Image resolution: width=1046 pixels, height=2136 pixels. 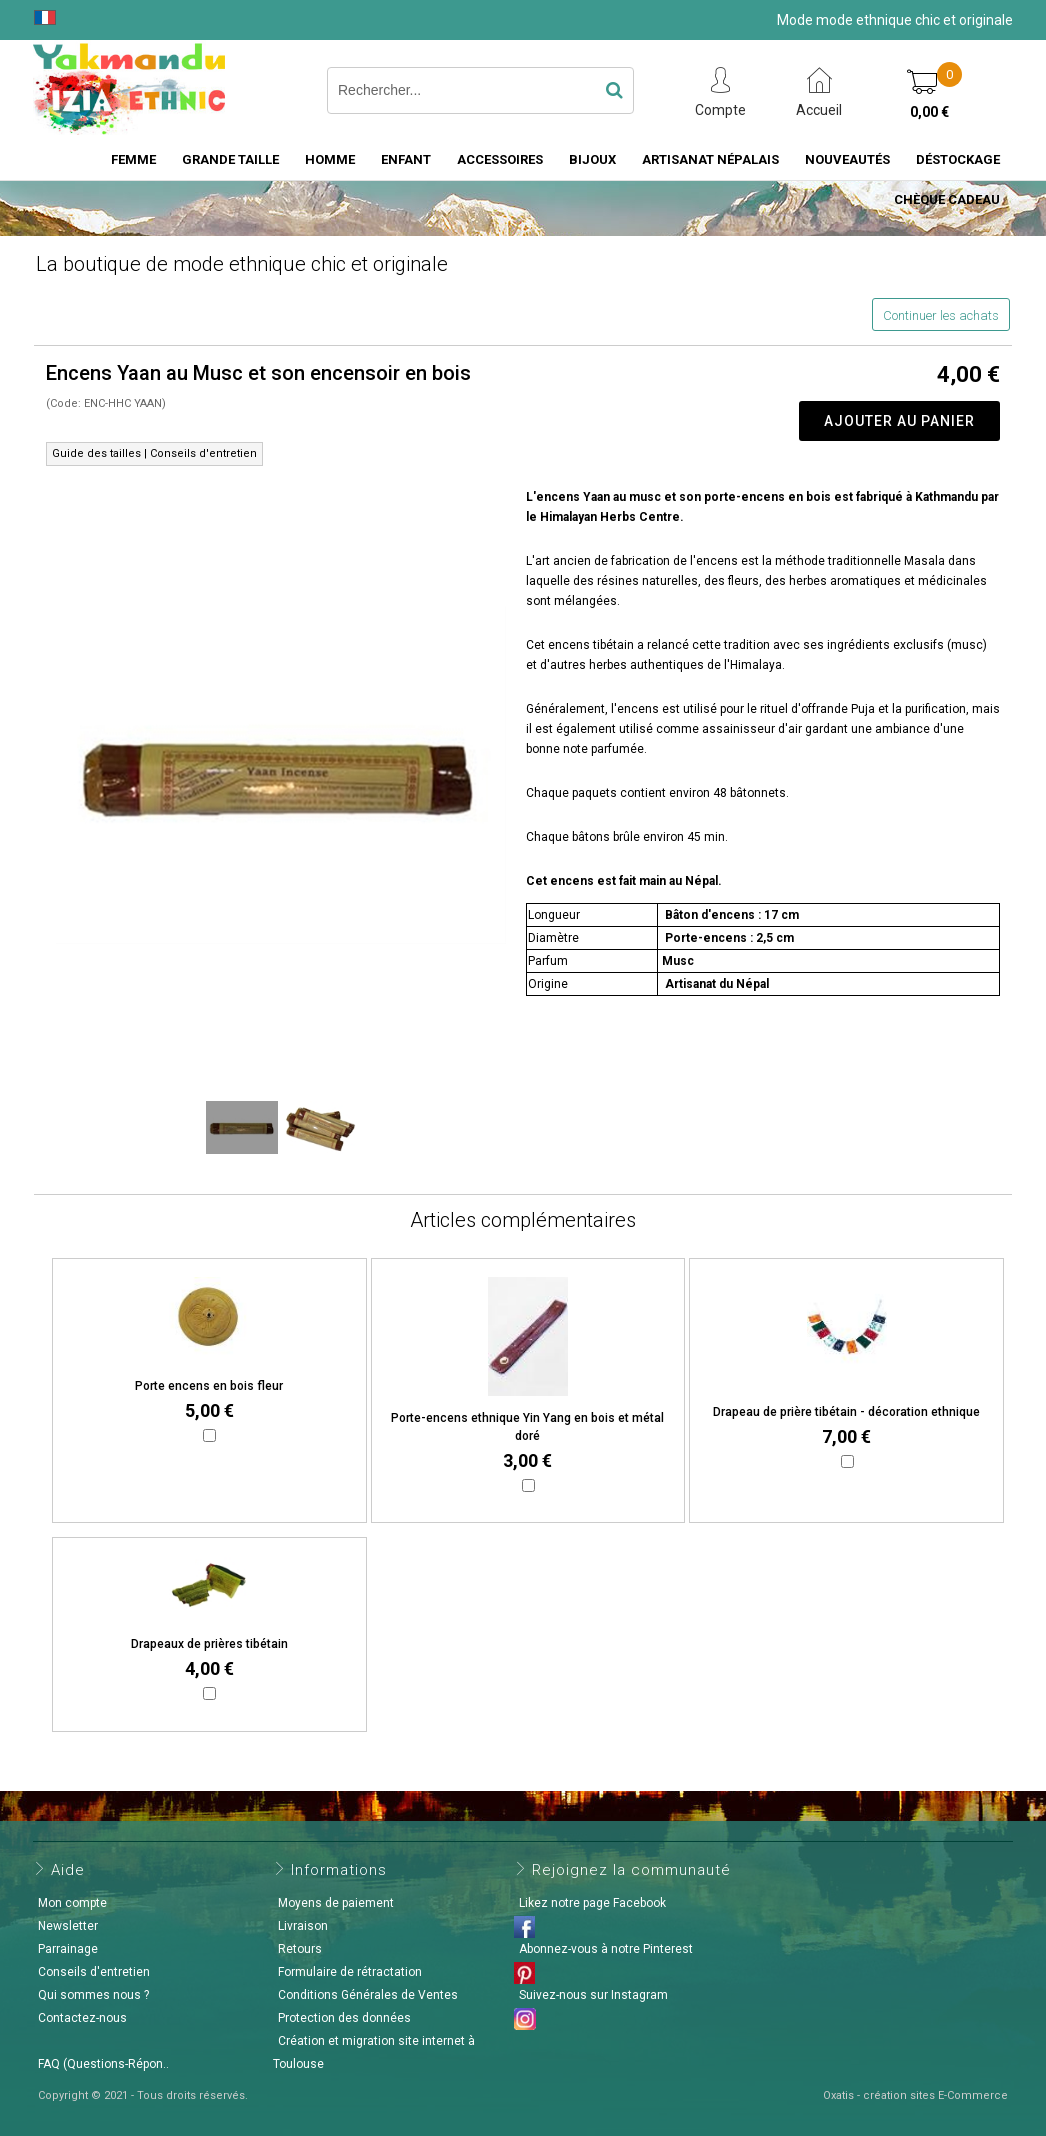 I want to click on Livraison, so click(x=303, y=1926).